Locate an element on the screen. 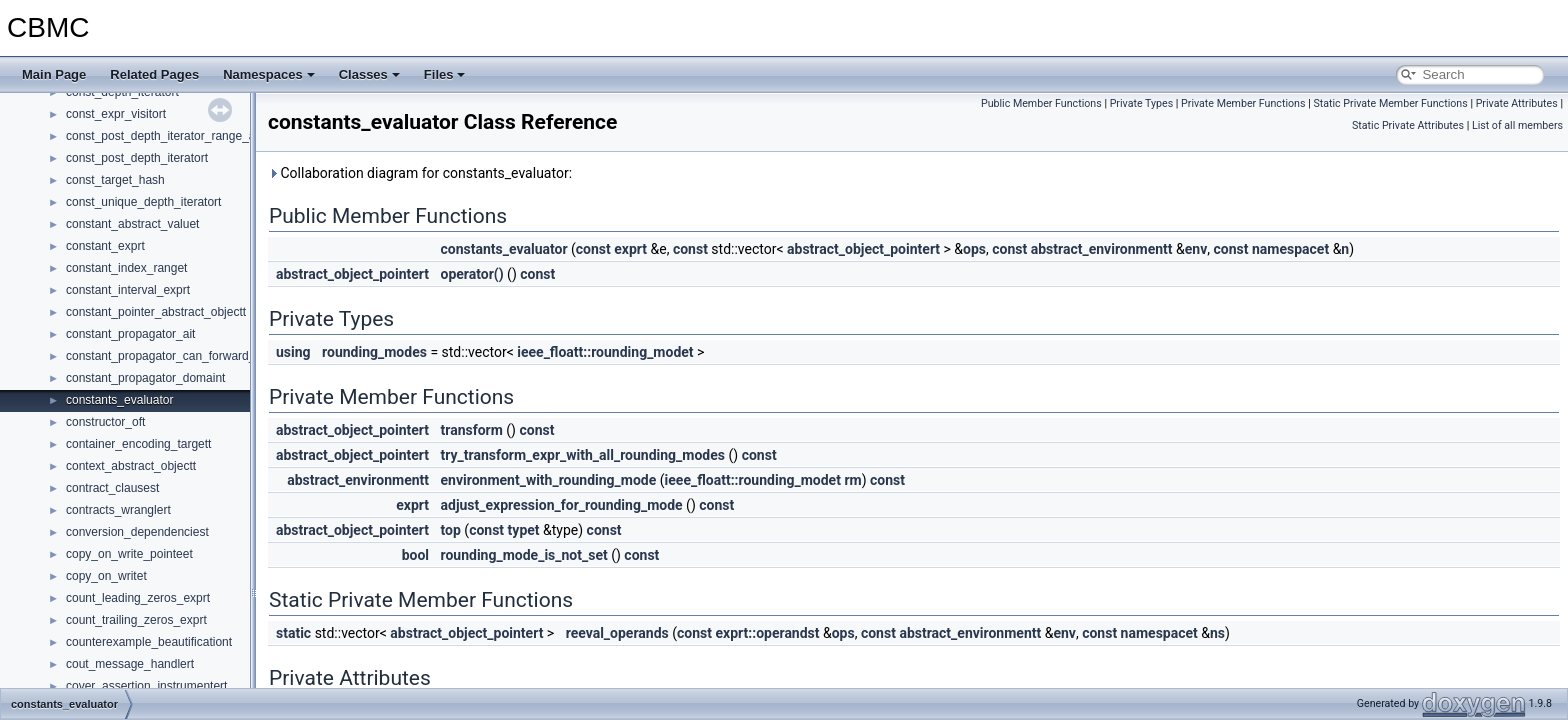 The width and height of the screenshot is (1568, 720). Related Pages is located at coordinates (154, 74).